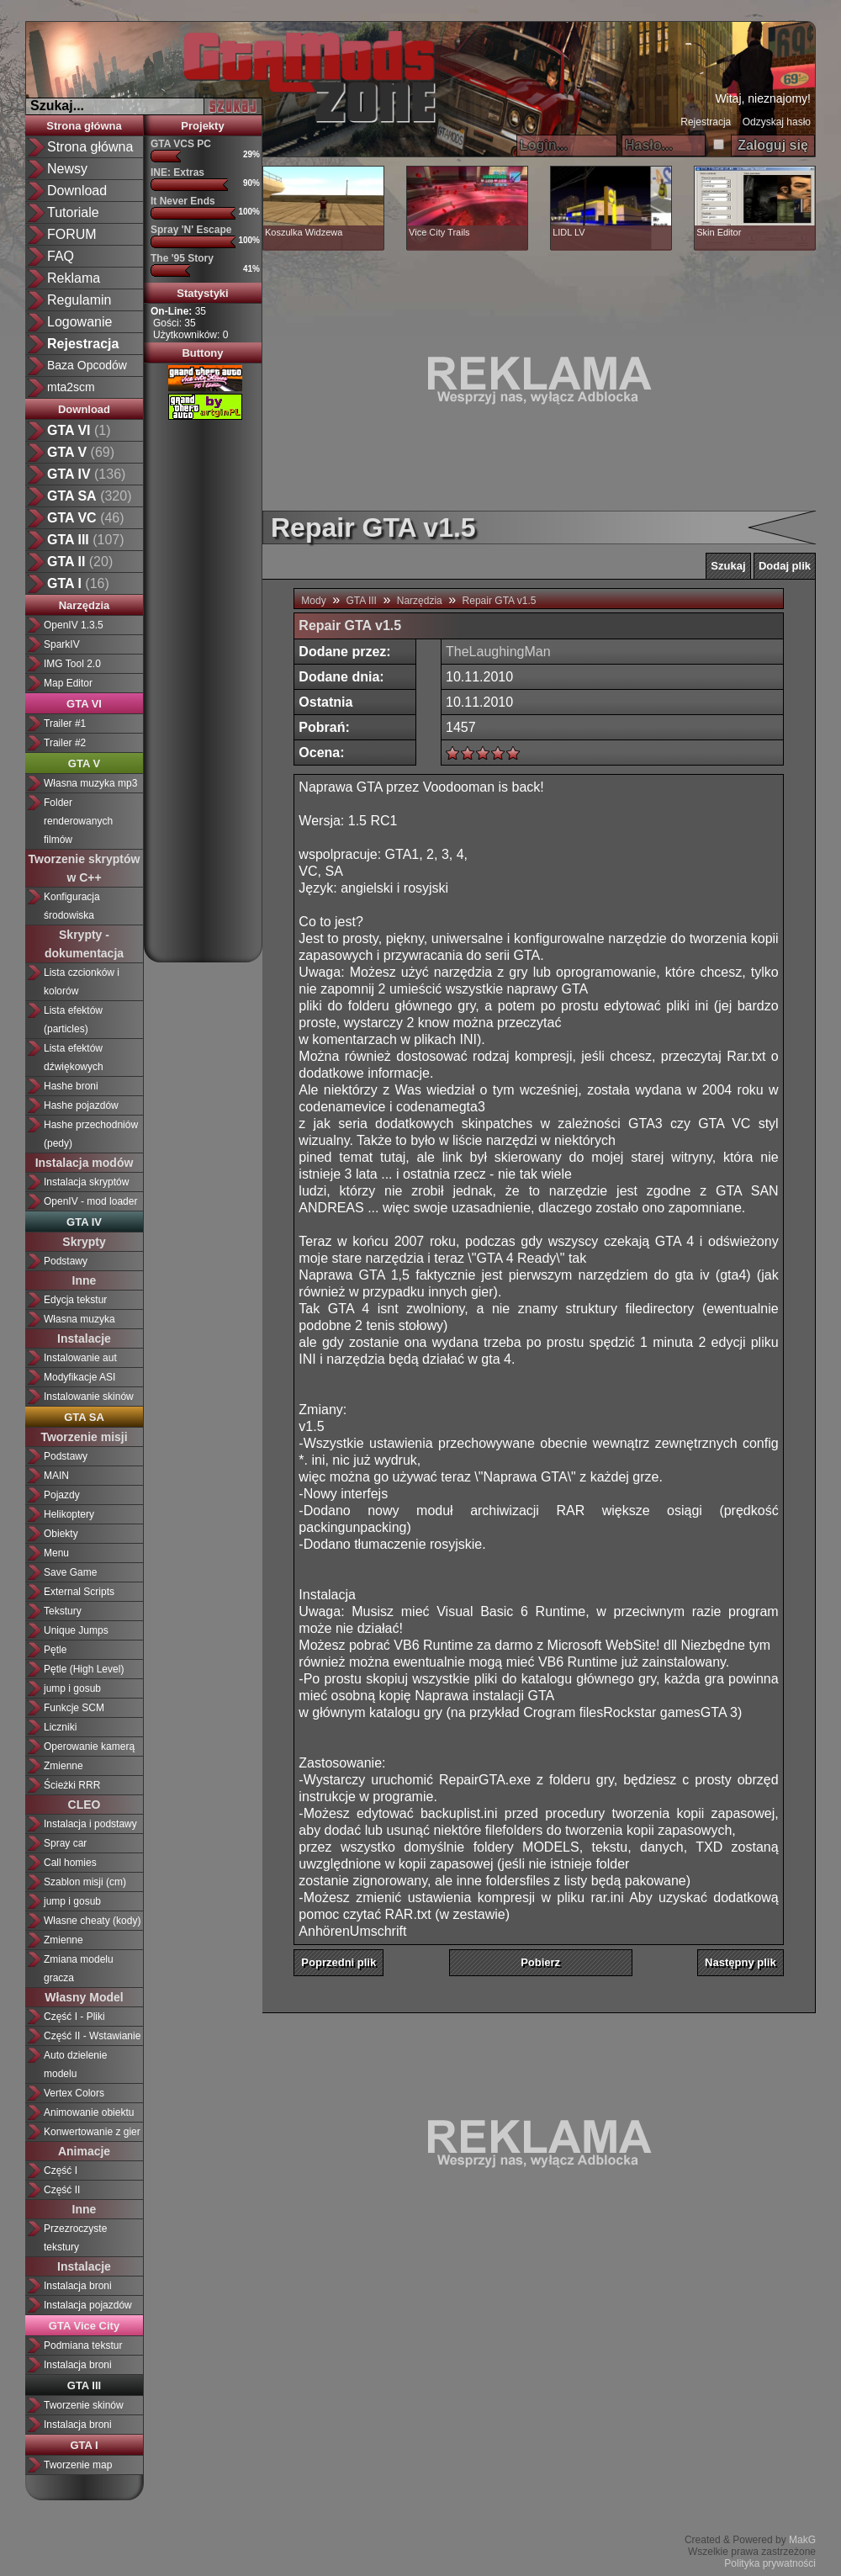 The width and height of the screenshot is (841, 2576). I want to click on OpenIV - mod loader, so click(90, 1201).